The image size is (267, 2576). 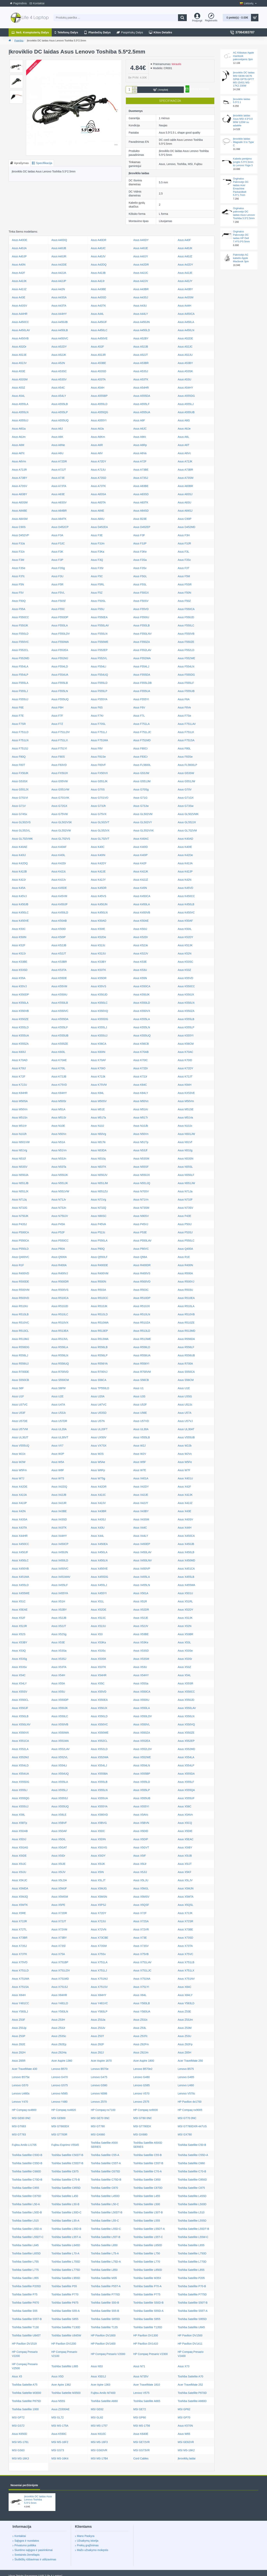 What do you see at coordinates (59, 1563) in the screenshot?
I see `Asus X450VC` at bounding box center [59, 1563].